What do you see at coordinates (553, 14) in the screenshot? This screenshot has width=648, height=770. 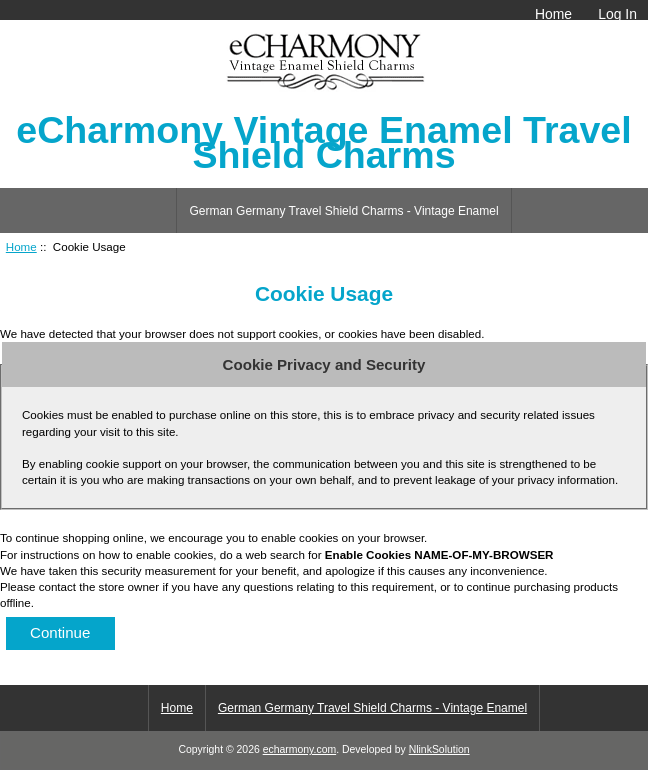 I see `Home` at bounding box center [553, 14].